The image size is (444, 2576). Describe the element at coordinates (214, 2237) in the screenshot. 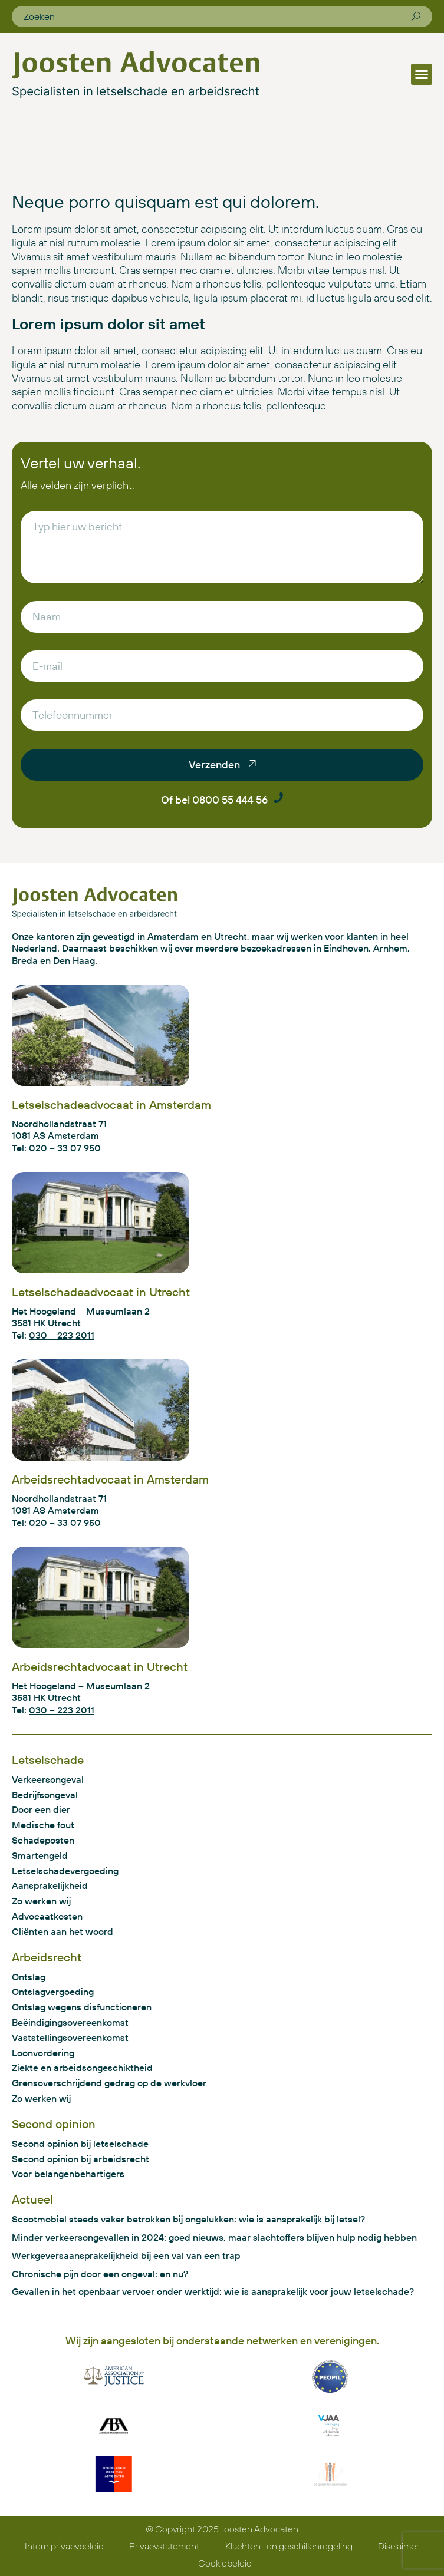

I see `Minder verkeersongevallen in 2024: goed nieuws, maar slachtoffers blijven hulp nodig hebben` at that location.